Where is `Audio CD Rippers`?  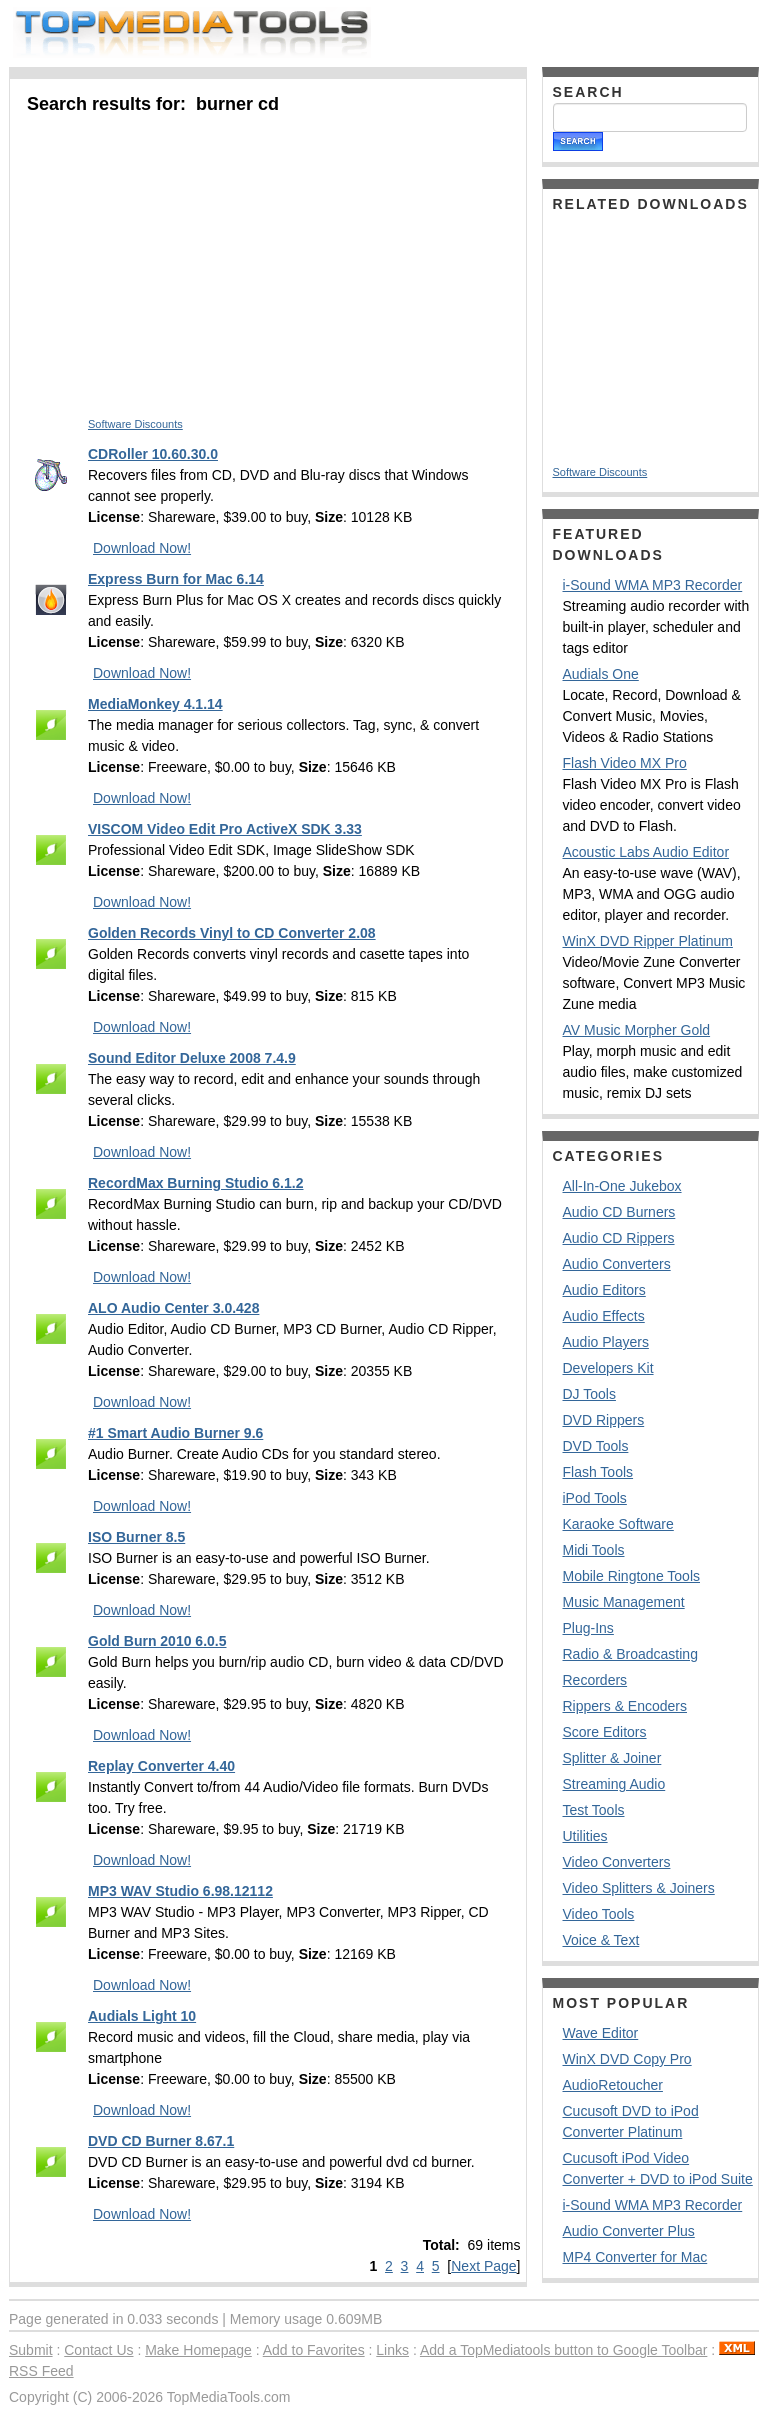 Audio CD Rippers is located at coordinates (619, 1238).